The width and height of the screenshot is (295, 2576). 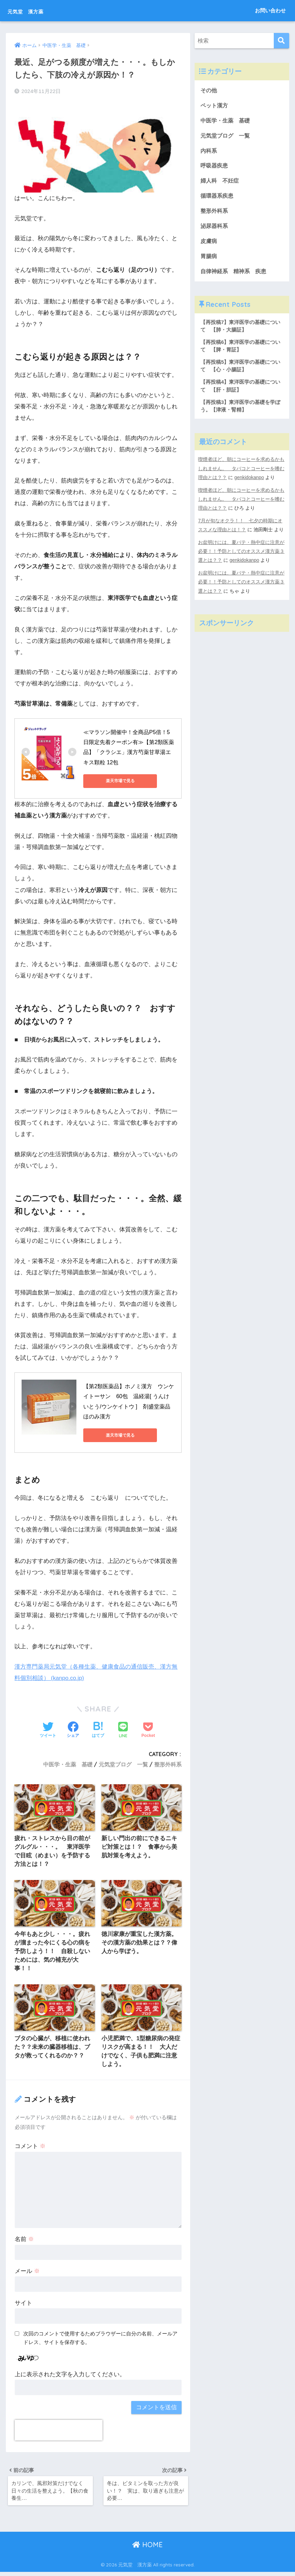 I want to click on 喫煙者ほど、朝にコーヒーを求めるかもしれません。 タバコとコーヒーを嗜む理由とは？？, so click(x=241, y=474).